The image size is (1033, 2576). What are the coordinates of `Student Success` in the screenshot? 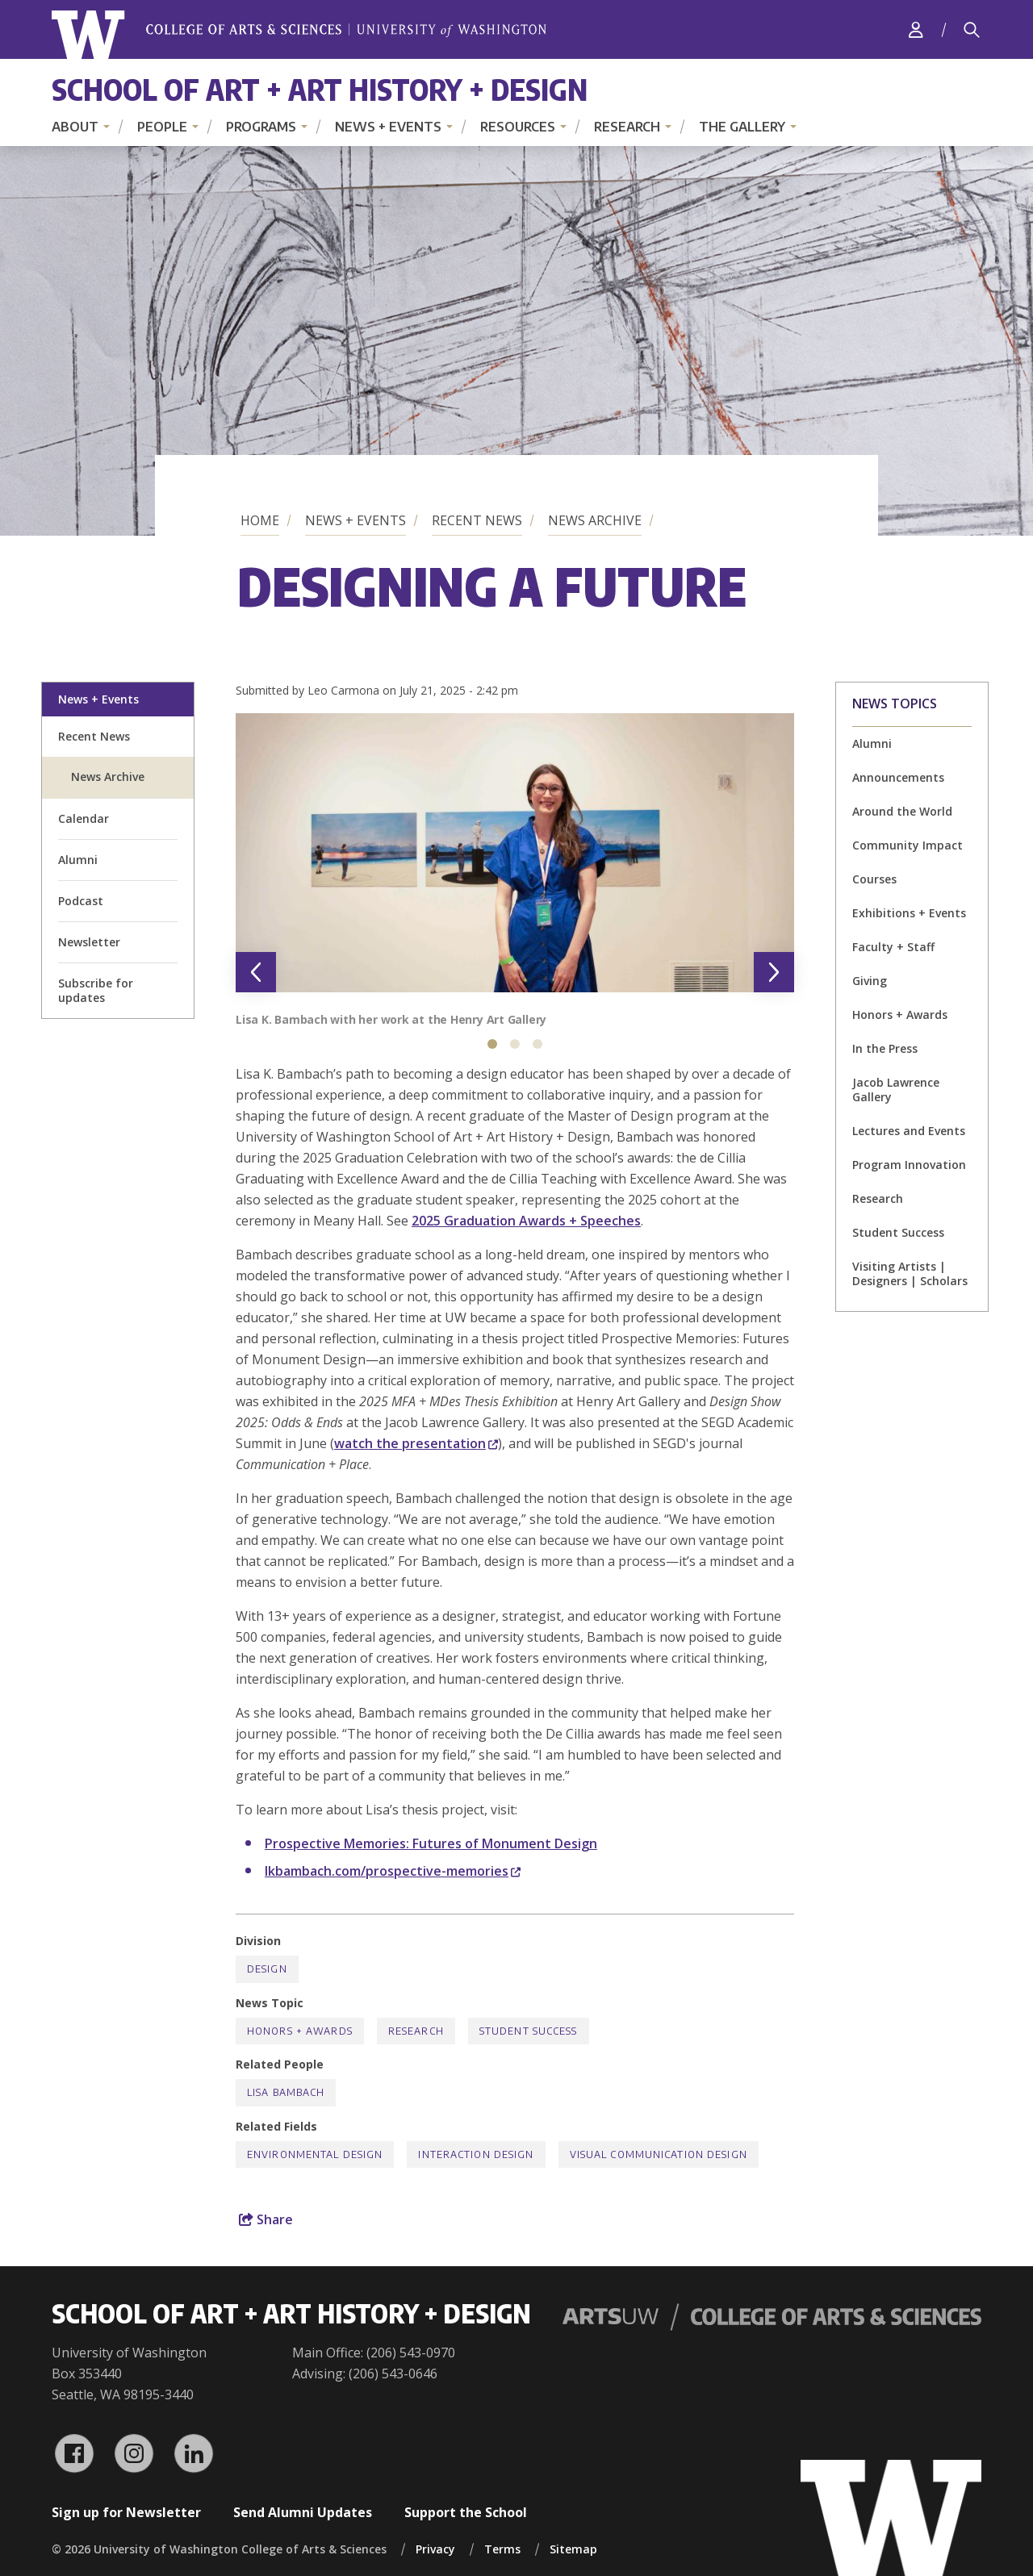 It's located at (898, 1232).